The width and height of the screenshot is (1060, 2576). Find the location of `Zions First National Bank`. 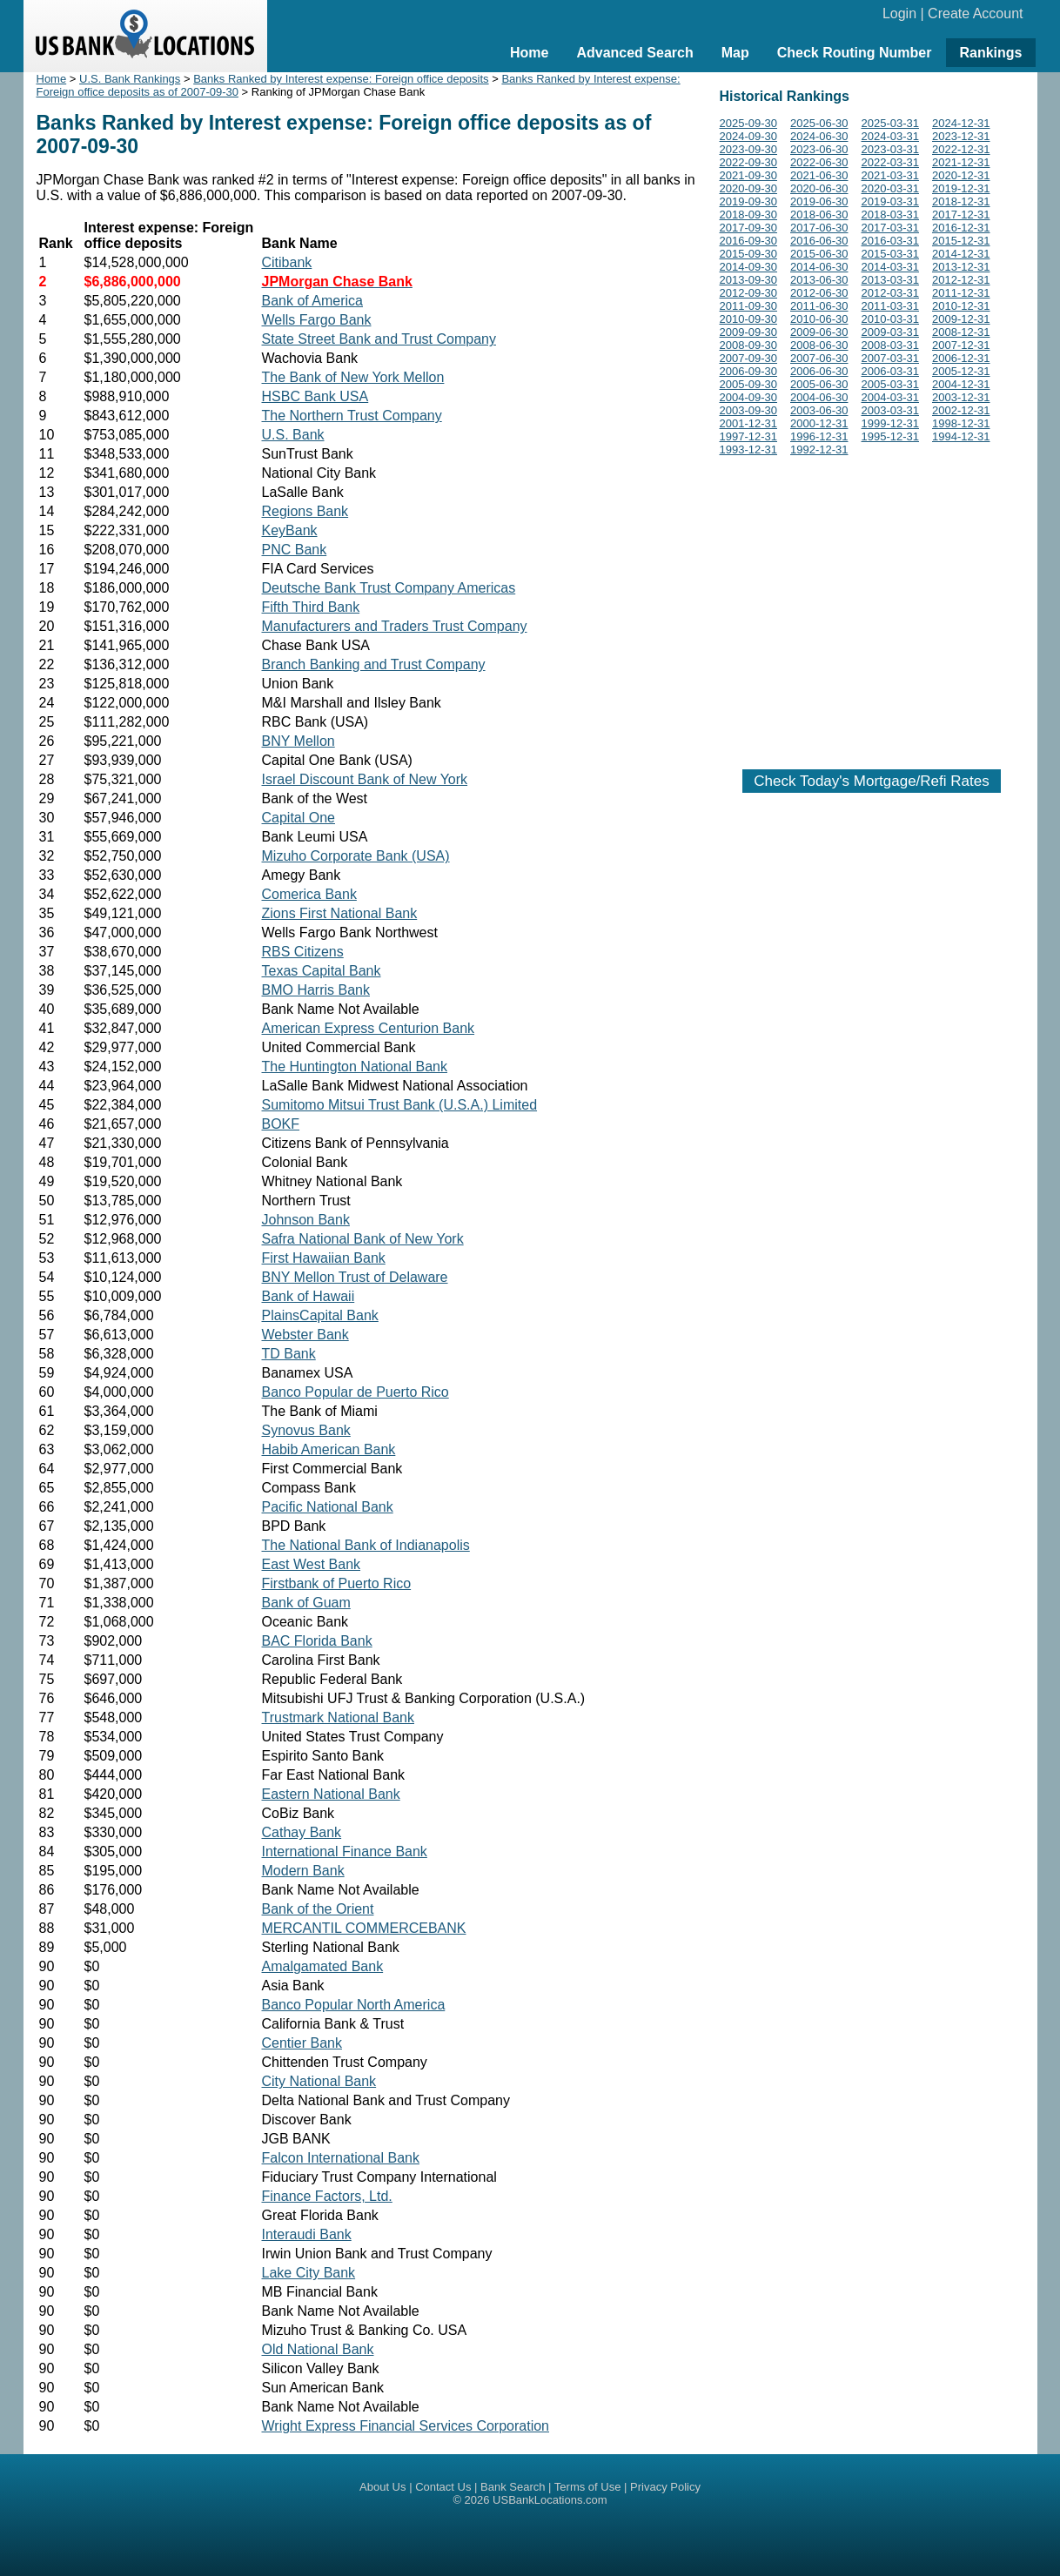

Zions First National Bank is located at coordinates (340, 913).